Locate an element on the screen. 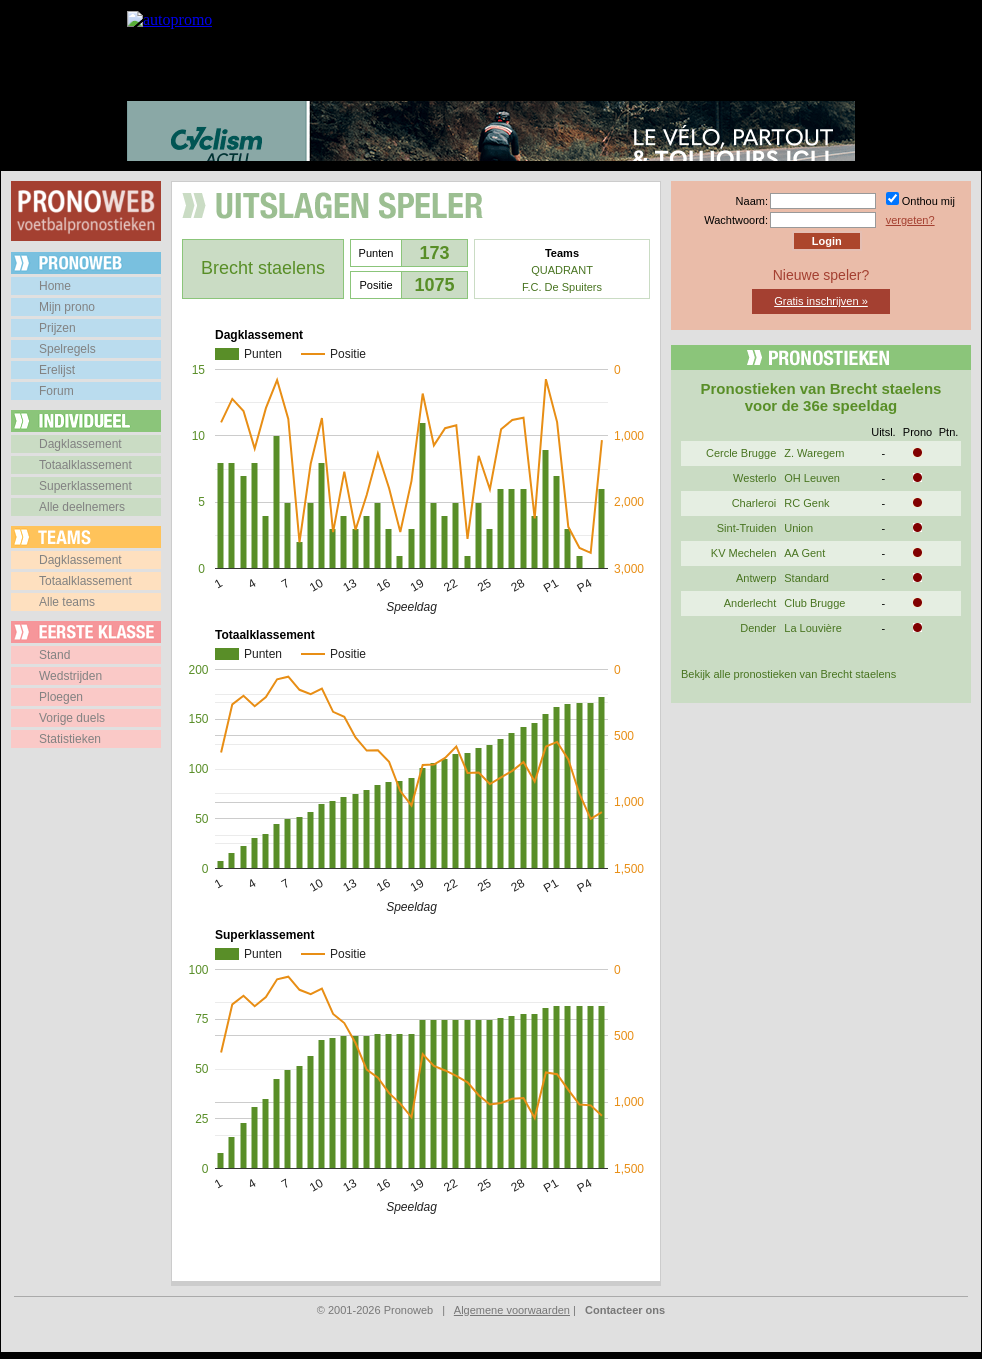 This screenshot has height=1359, width=982. Anderlecht is located at coordinates (750, 603).